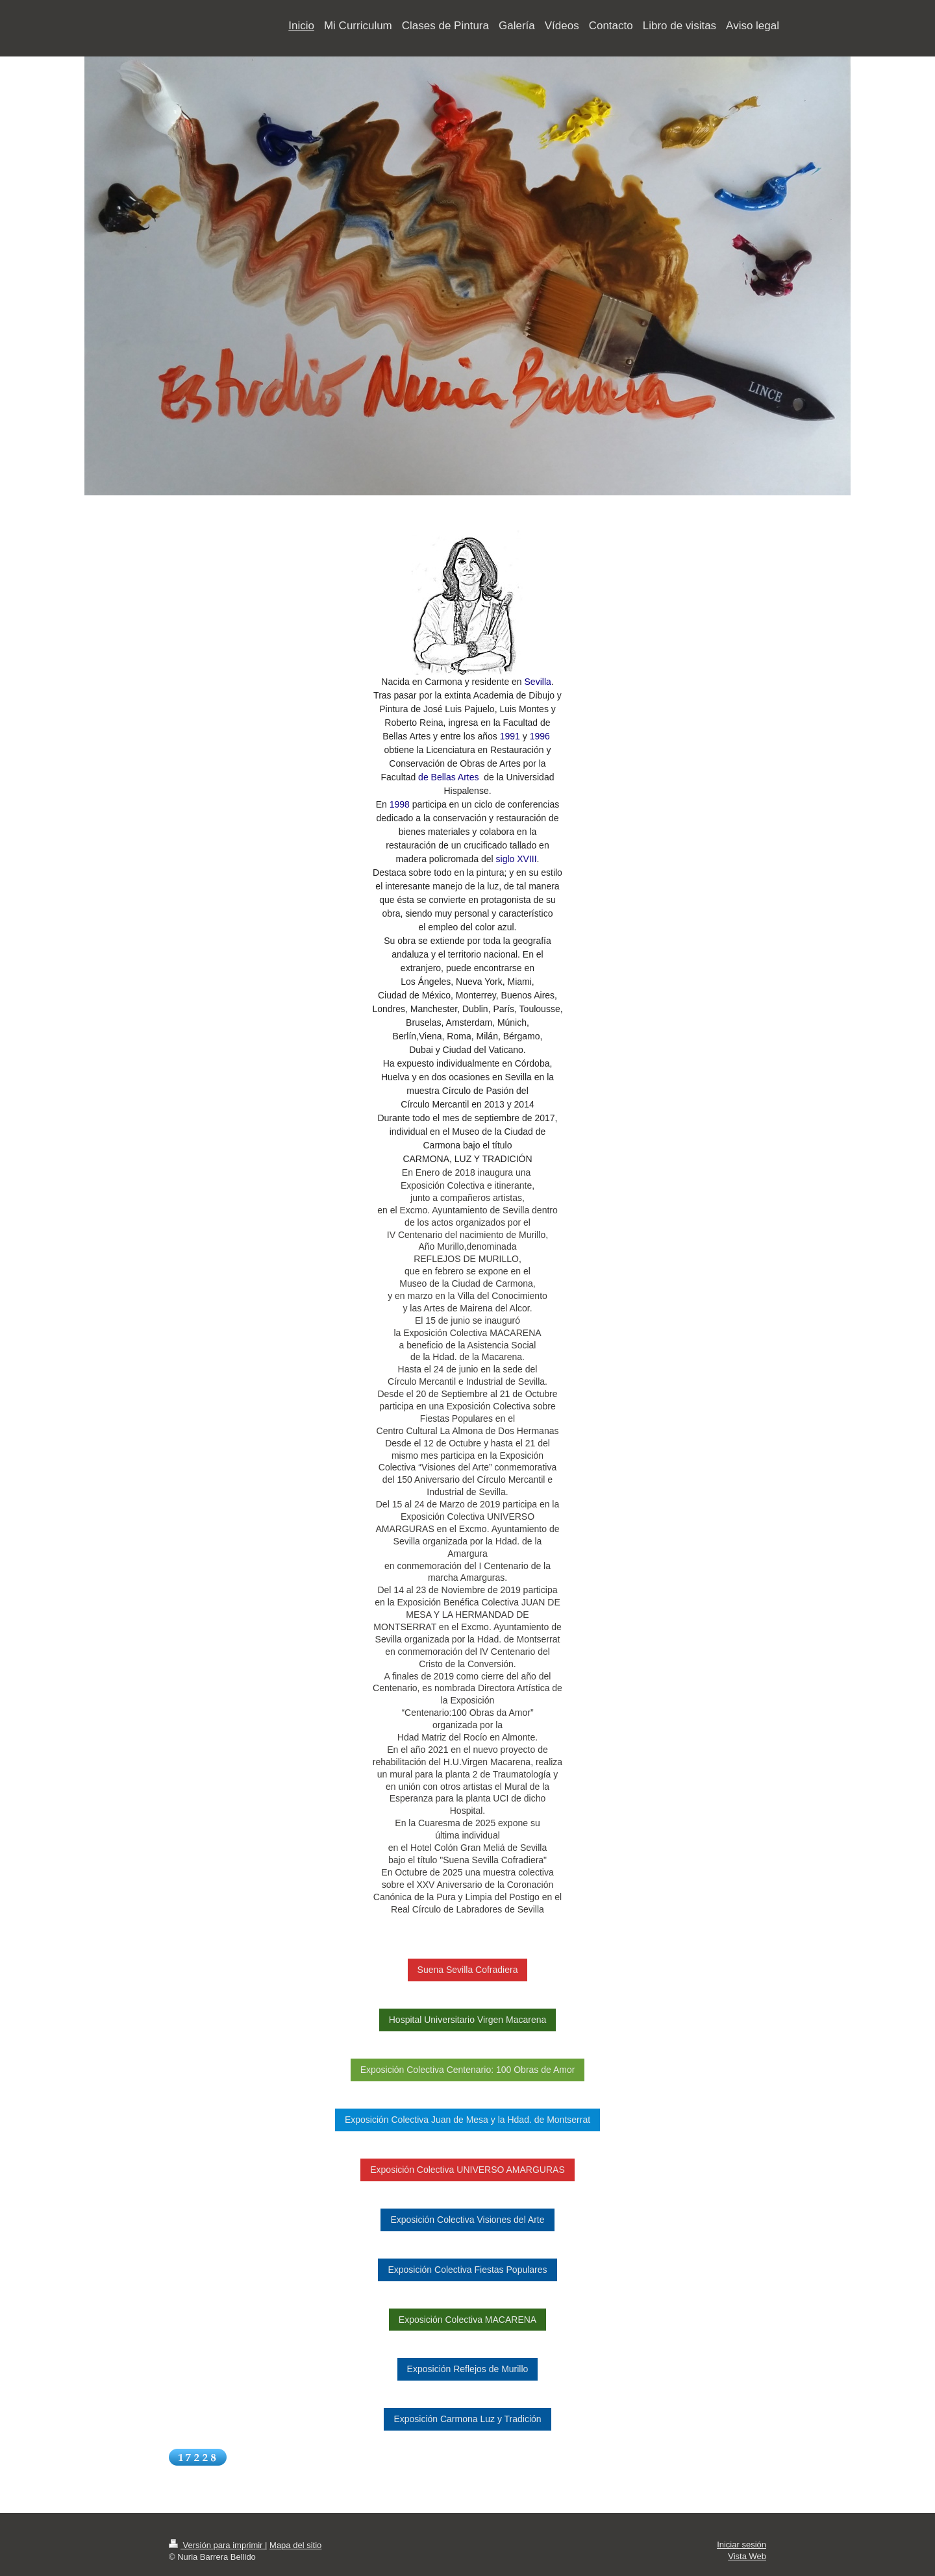  I want to click on Exposición Colectiva Visiones del Arte, so click(467, 2219).